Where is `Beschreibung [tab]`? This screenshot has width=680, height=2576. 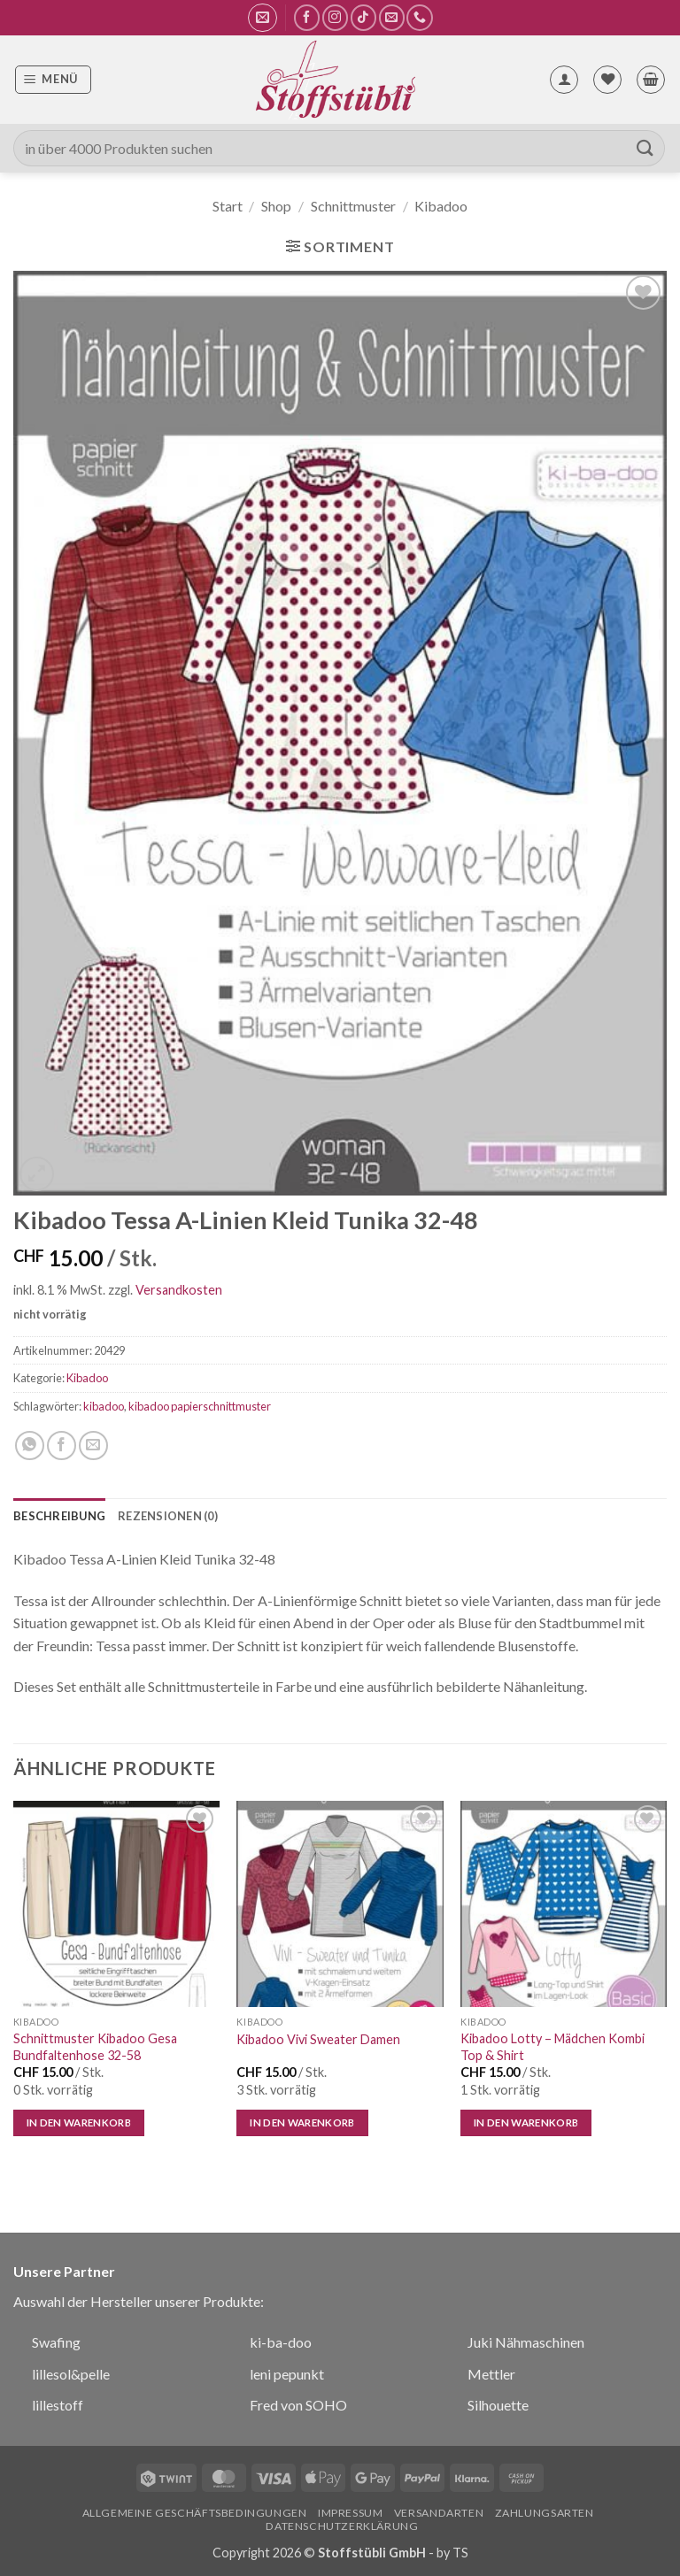 Beschreibung [tab] is located at coordinates (59, 1516).